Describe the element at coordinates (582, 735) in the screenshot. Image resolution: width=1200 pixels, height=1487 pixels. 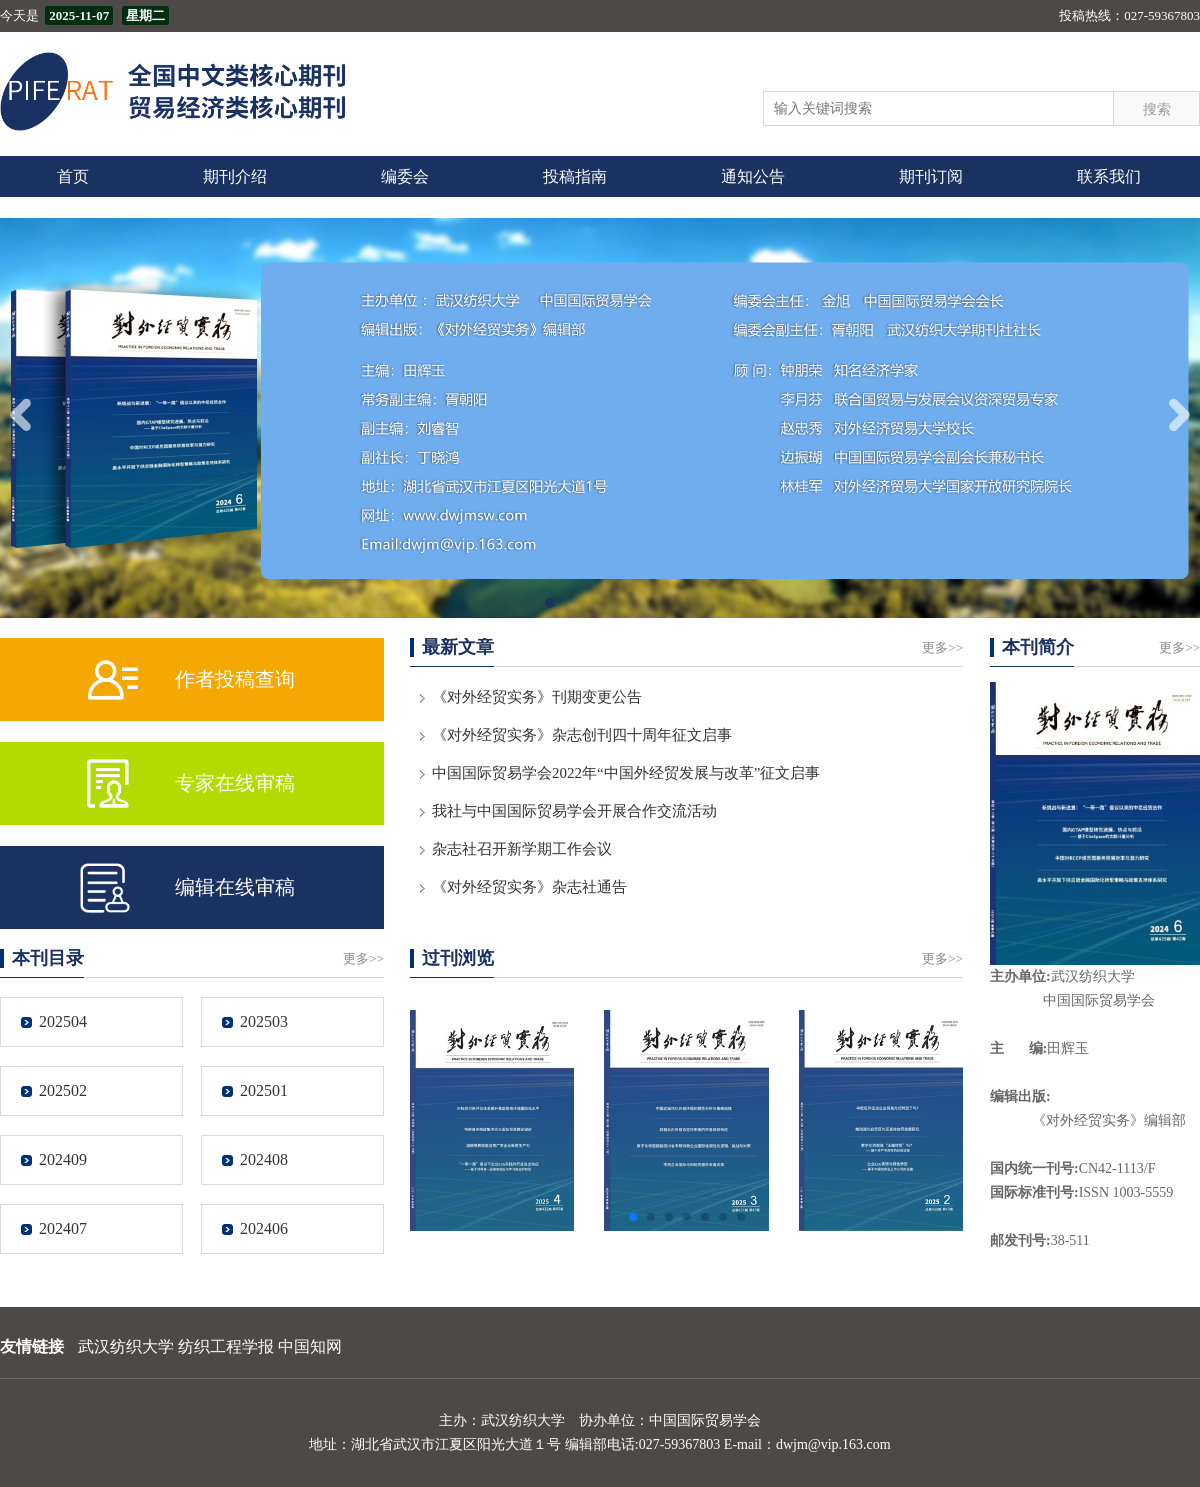
I see `《对外经贸实务》杂志创刊四十周年征文启事` at that location.